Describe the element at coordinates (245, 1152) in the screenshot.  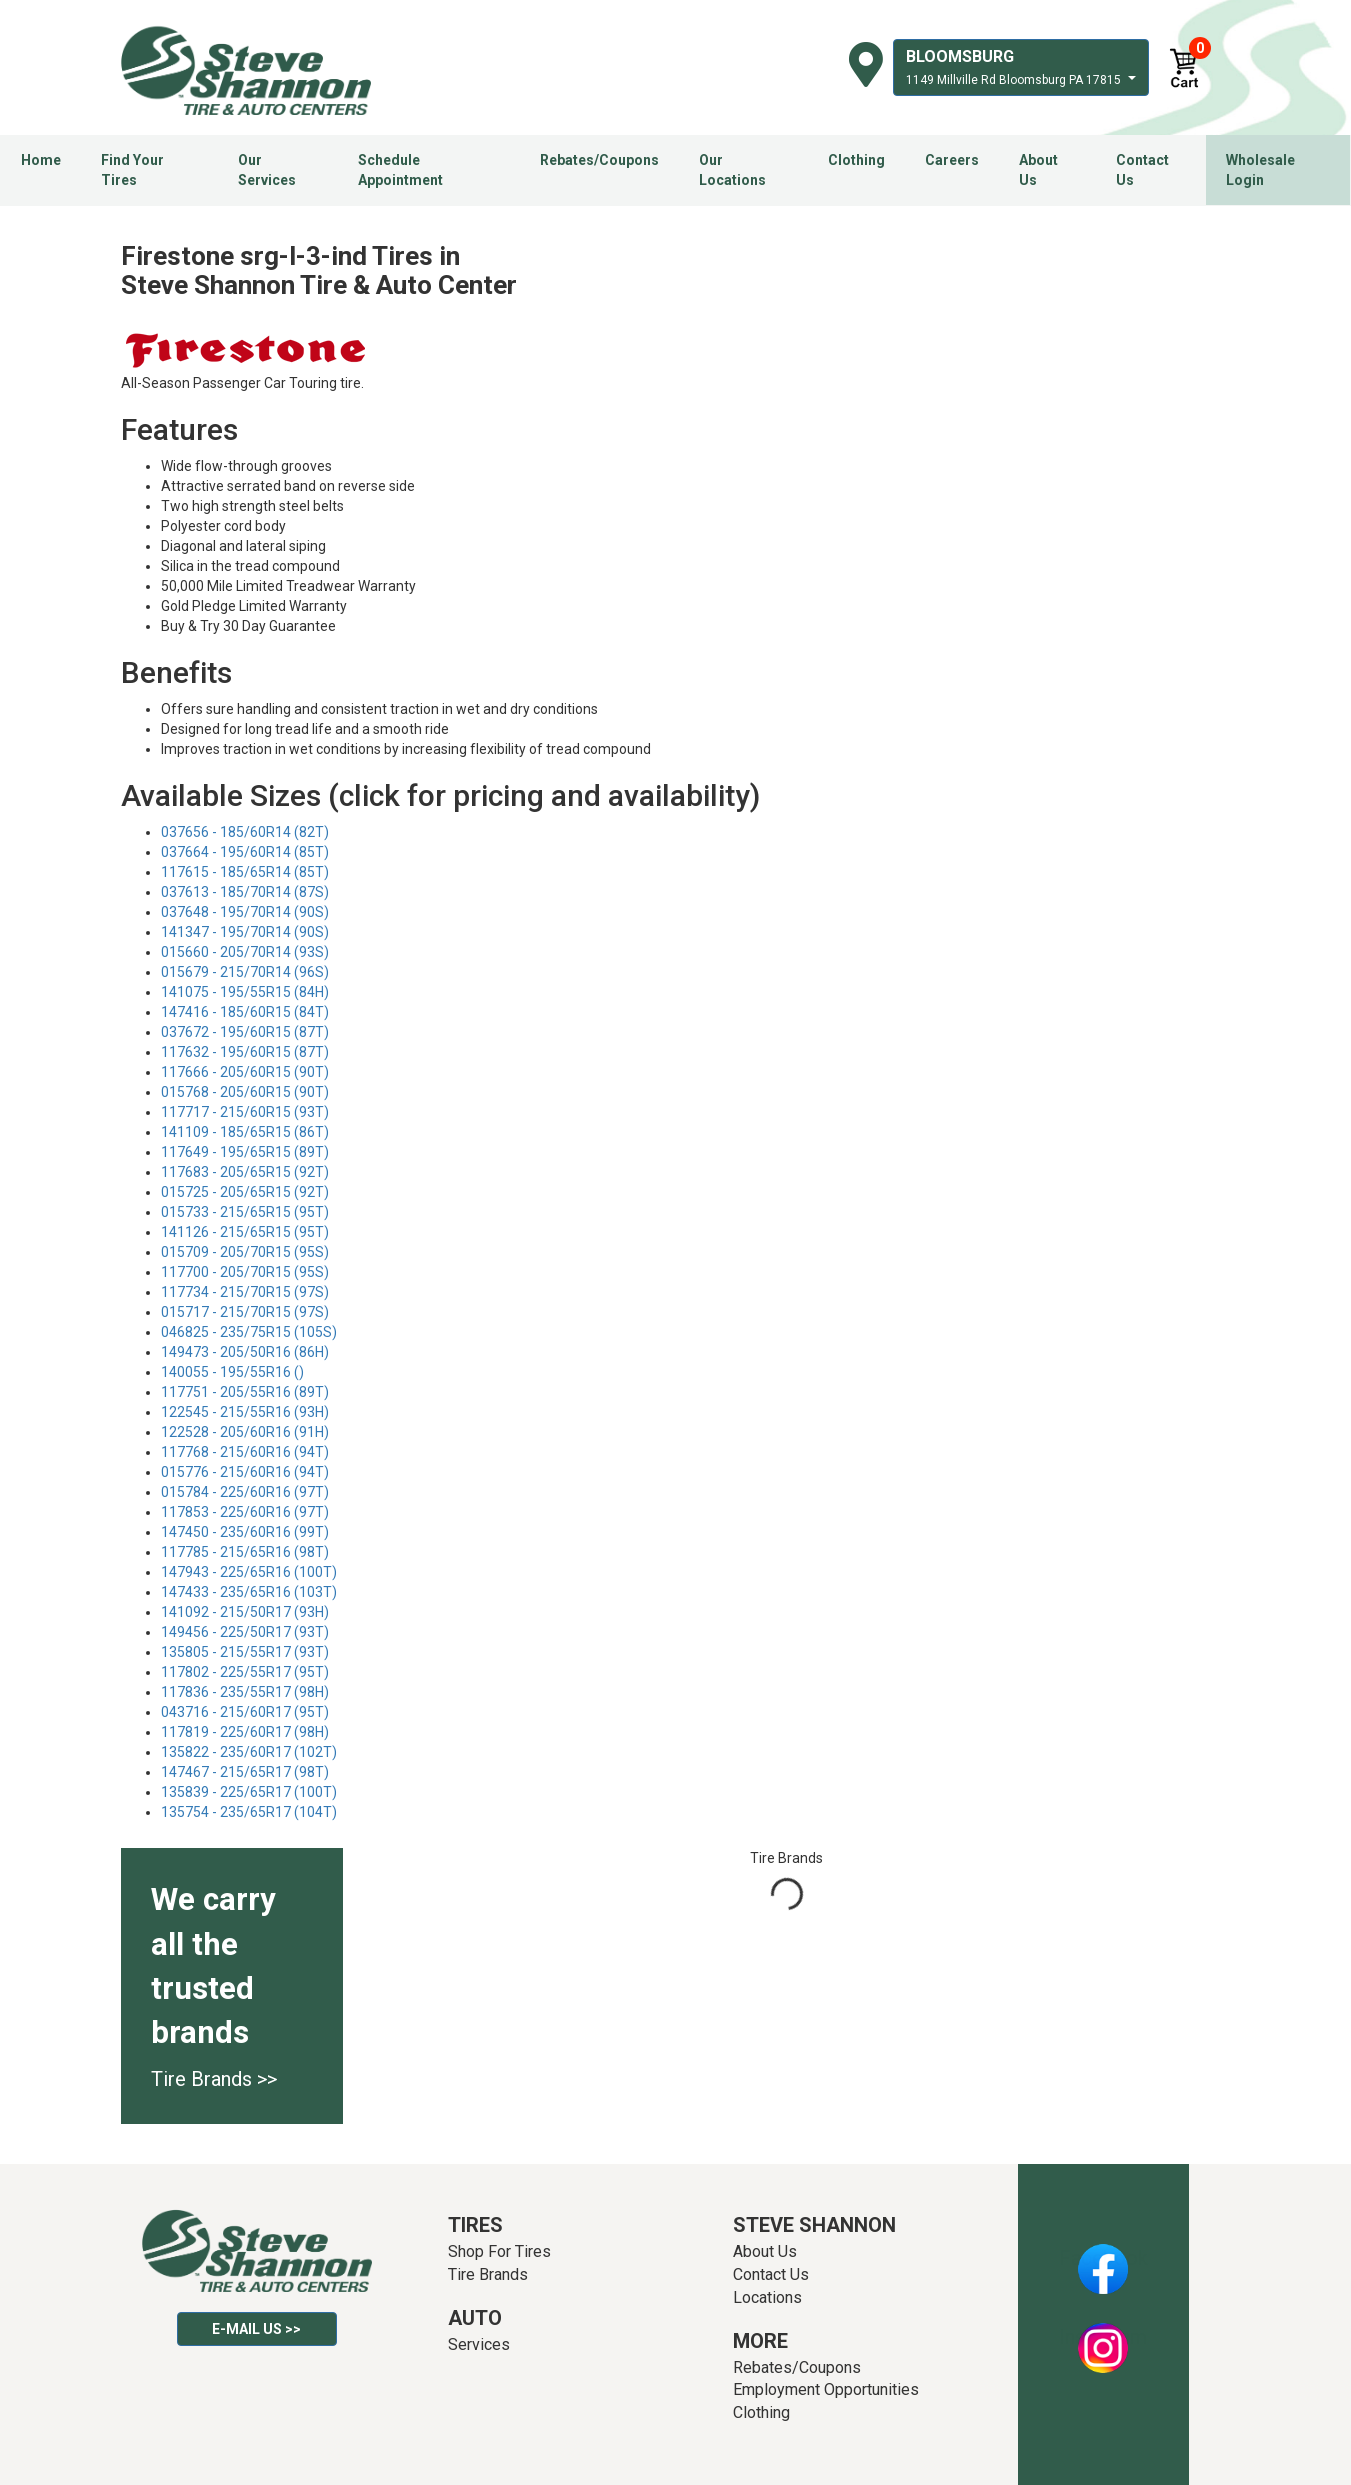
I see `117649 - 195/65R15 (89T)` at that location.